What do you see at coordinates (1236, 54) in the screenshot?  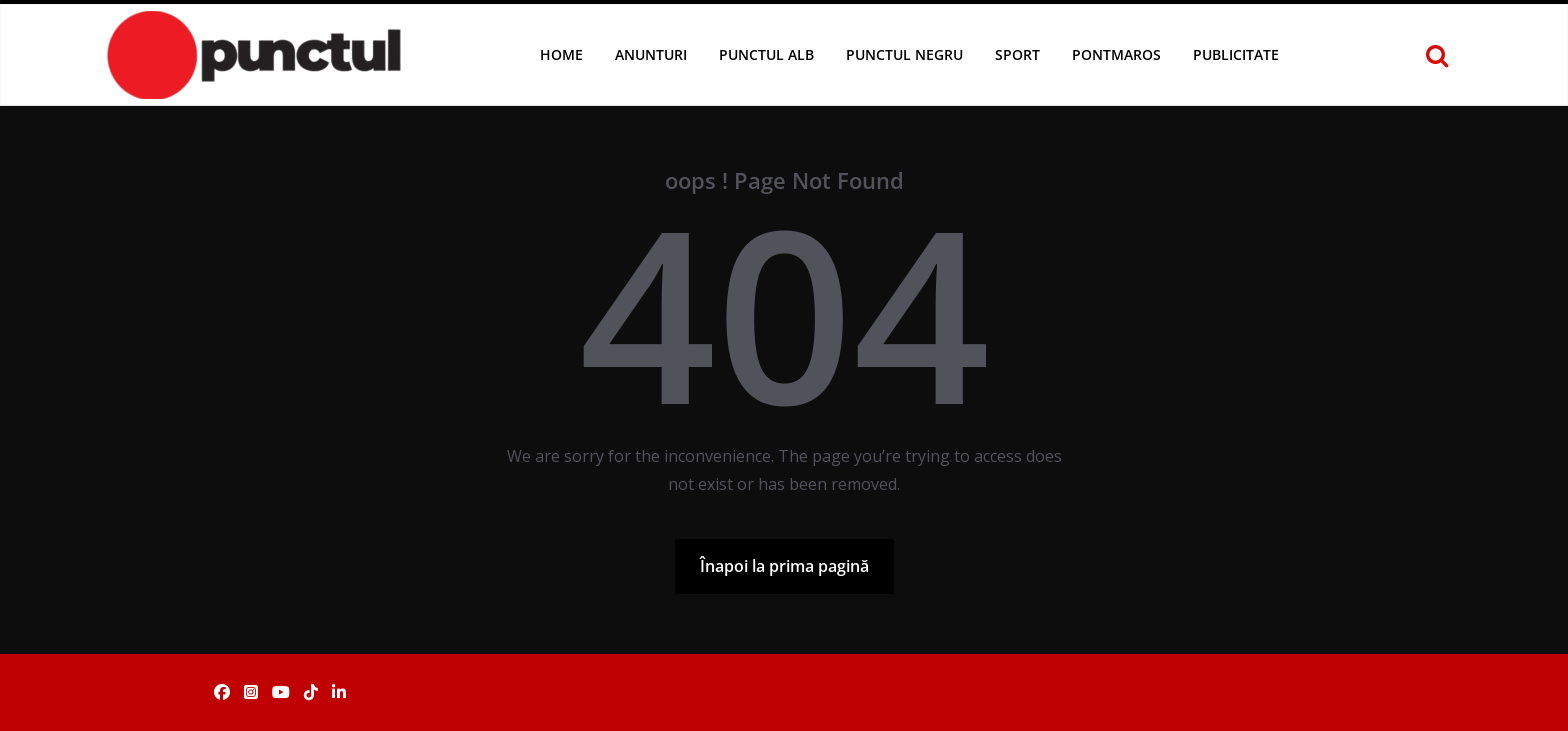 I see `Publicitate` at bounding box center [1236, 54].